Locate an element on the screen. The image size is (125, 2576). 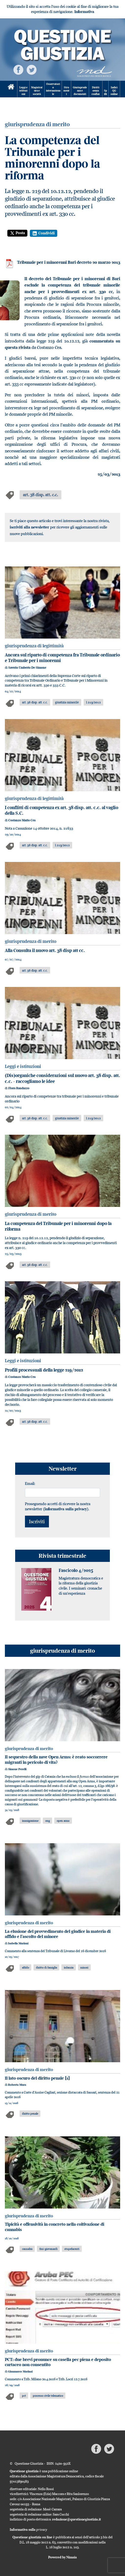
Indici QG online is located at coordinates (114, 91).